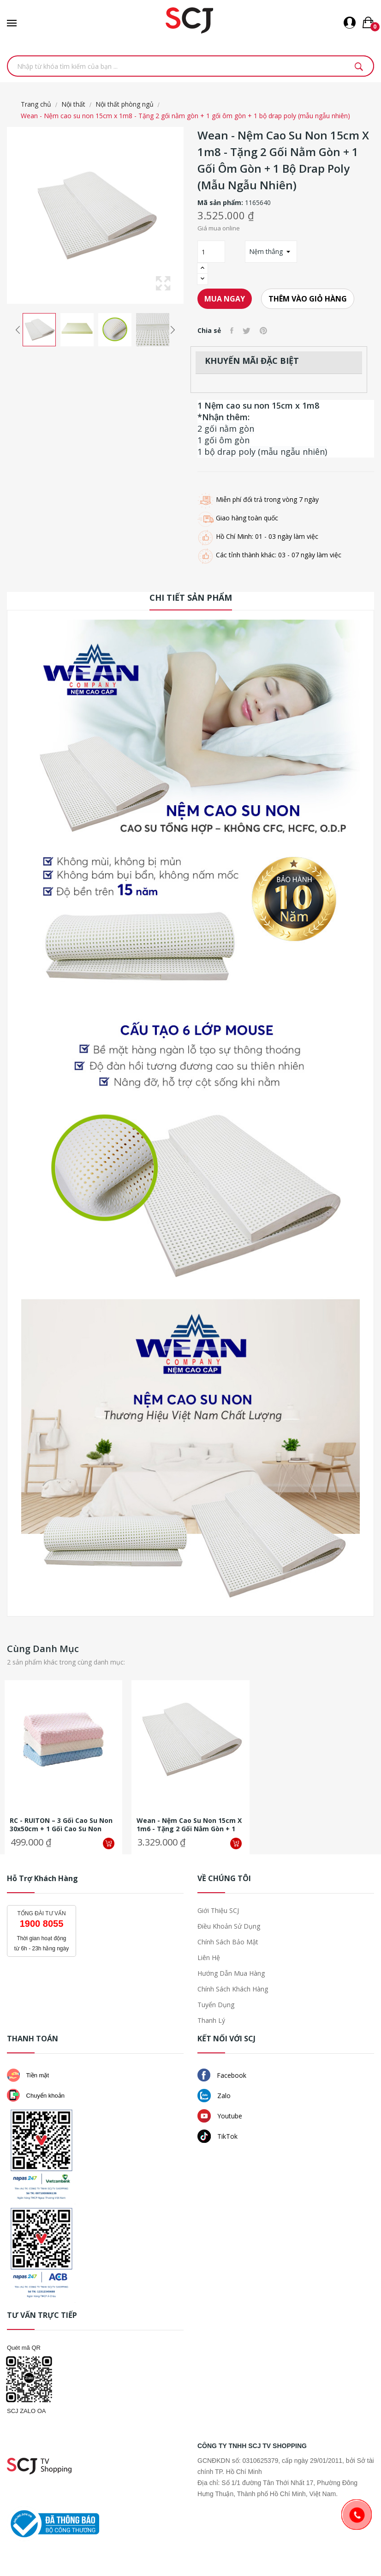 This screenshot has width=381, height=2576. I want to click on RC - RUITON – 3 Gối cao su non 30x50cm + 1 gối cao su non 30x50cm + 100..., so click(61, 1824).